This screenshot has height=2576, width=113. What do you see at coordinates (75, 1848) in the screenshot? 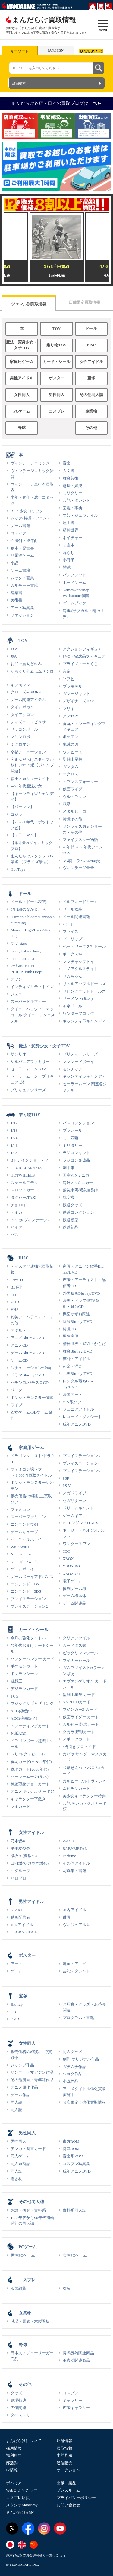
I see `BABYMETAL` at bounding box center [75, 1848].